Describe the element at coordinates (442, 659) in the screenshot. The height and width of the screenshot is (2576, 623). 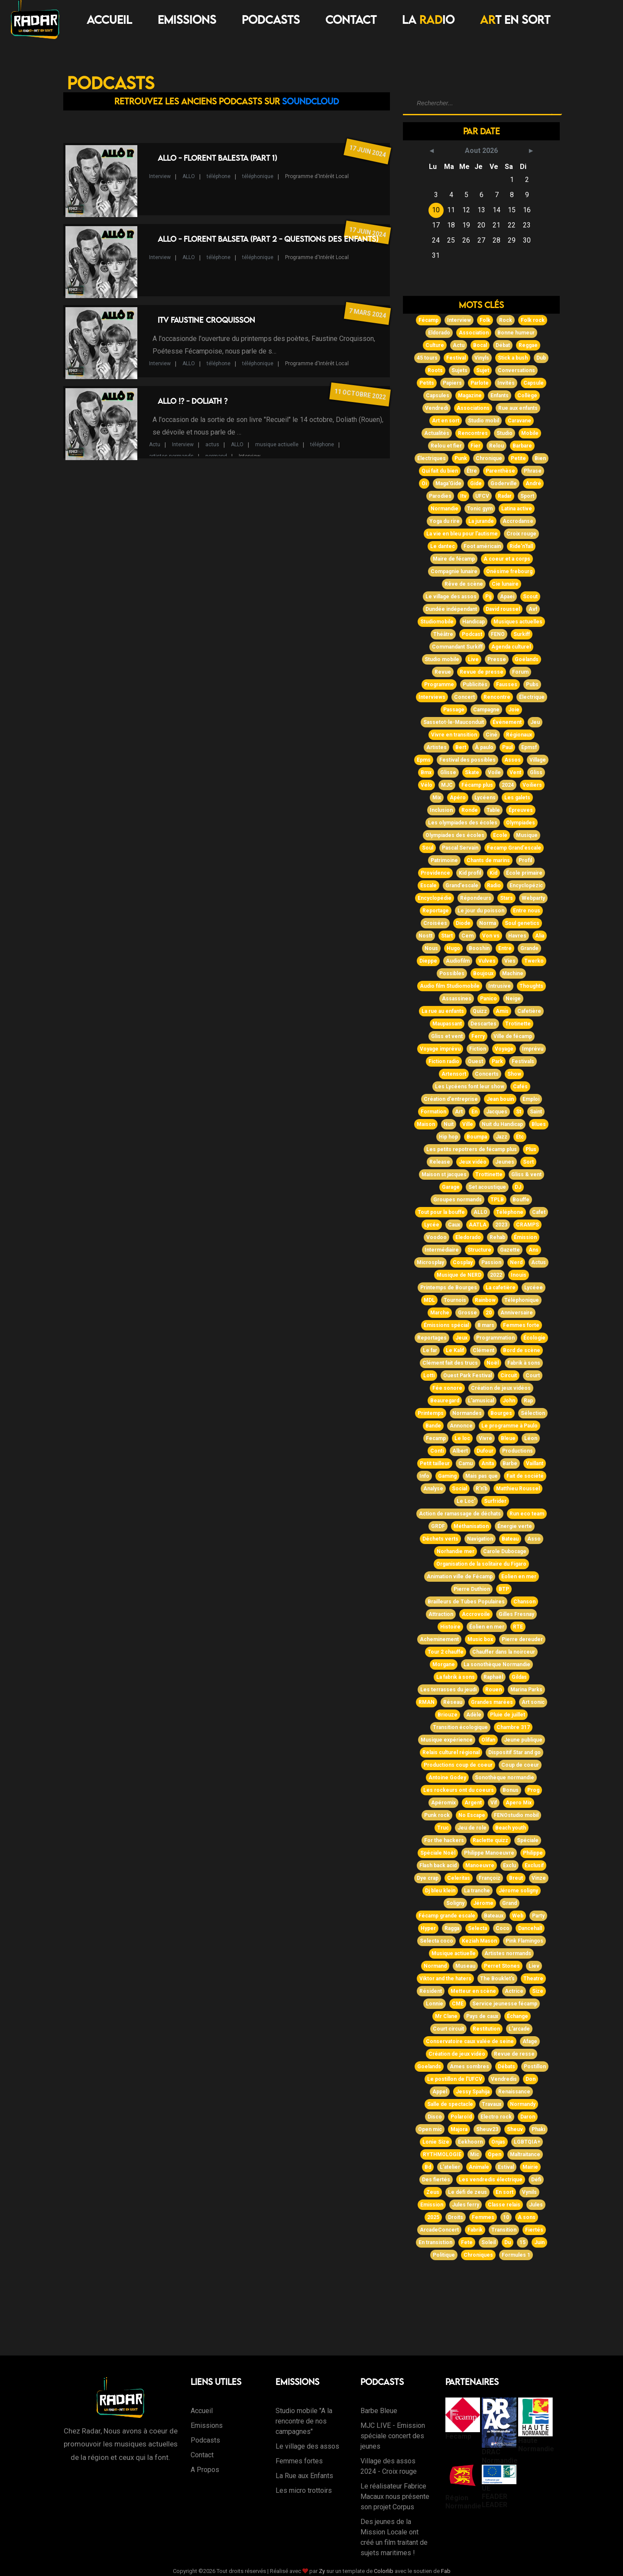
I see `Studio mobile` at that location.